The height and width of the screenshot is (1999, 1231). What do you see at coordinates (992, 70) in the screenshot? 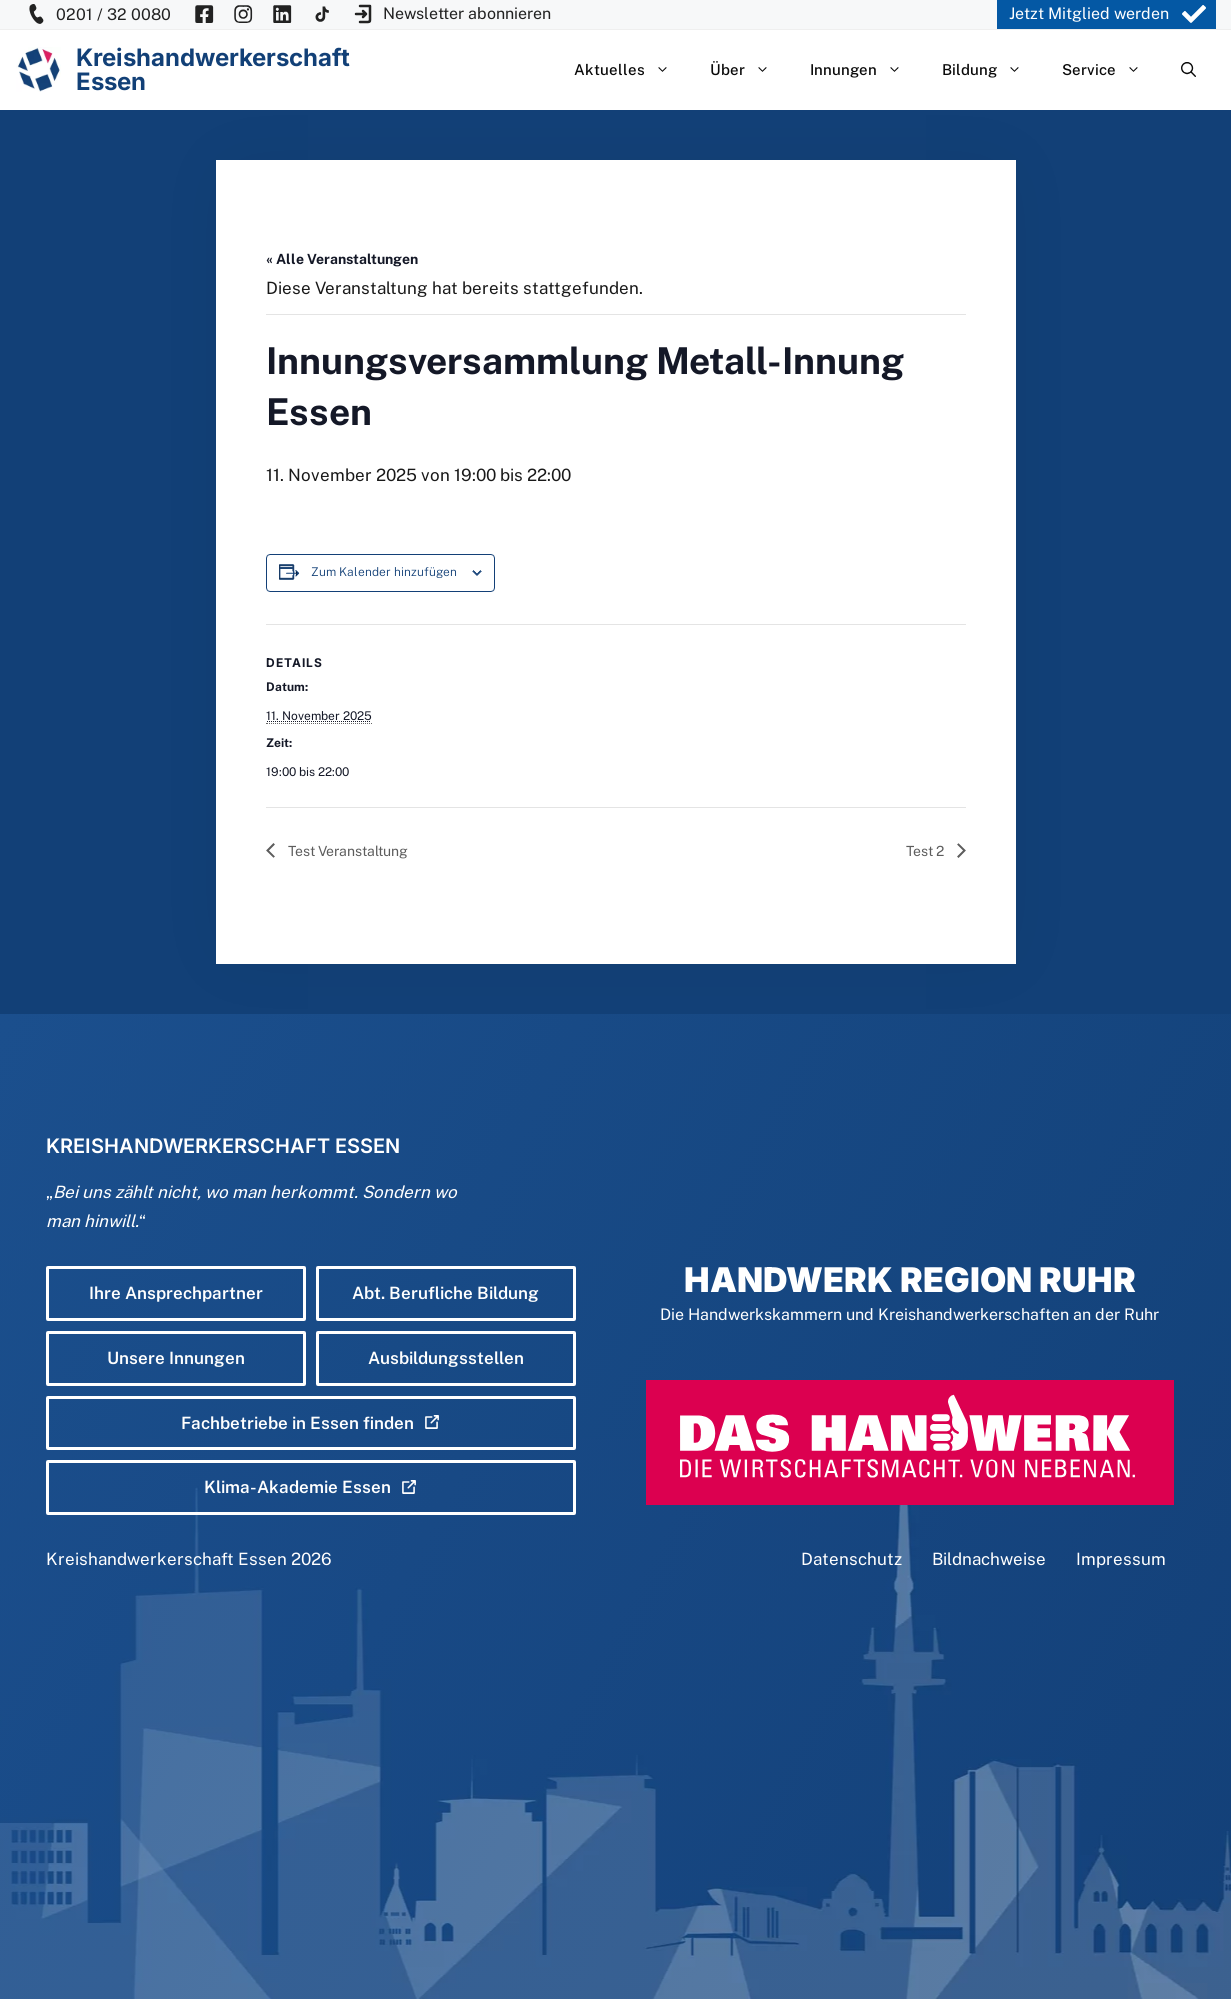
I see `Bildung [button]` at bounding box center [992, 70].